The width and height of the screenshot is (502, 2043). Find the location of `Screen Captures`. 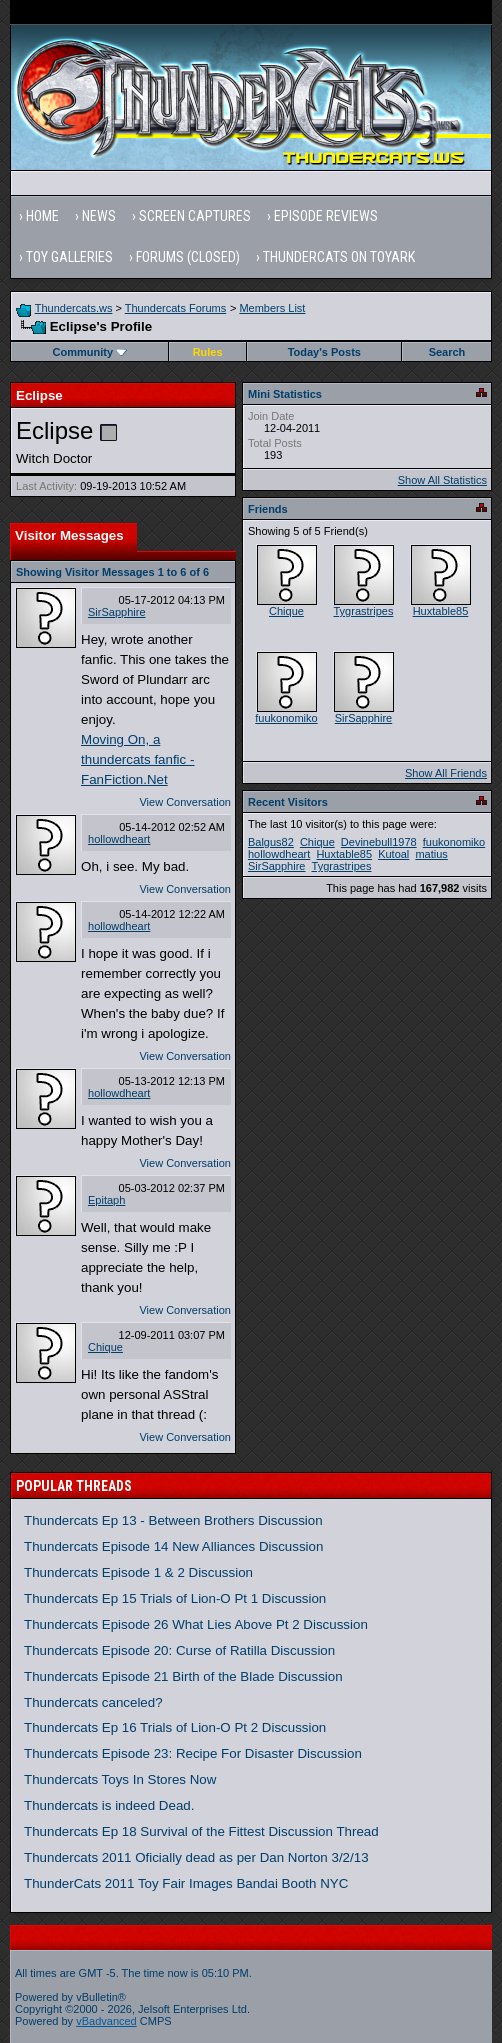

Screen Captures is located at coordinates (195, 216).